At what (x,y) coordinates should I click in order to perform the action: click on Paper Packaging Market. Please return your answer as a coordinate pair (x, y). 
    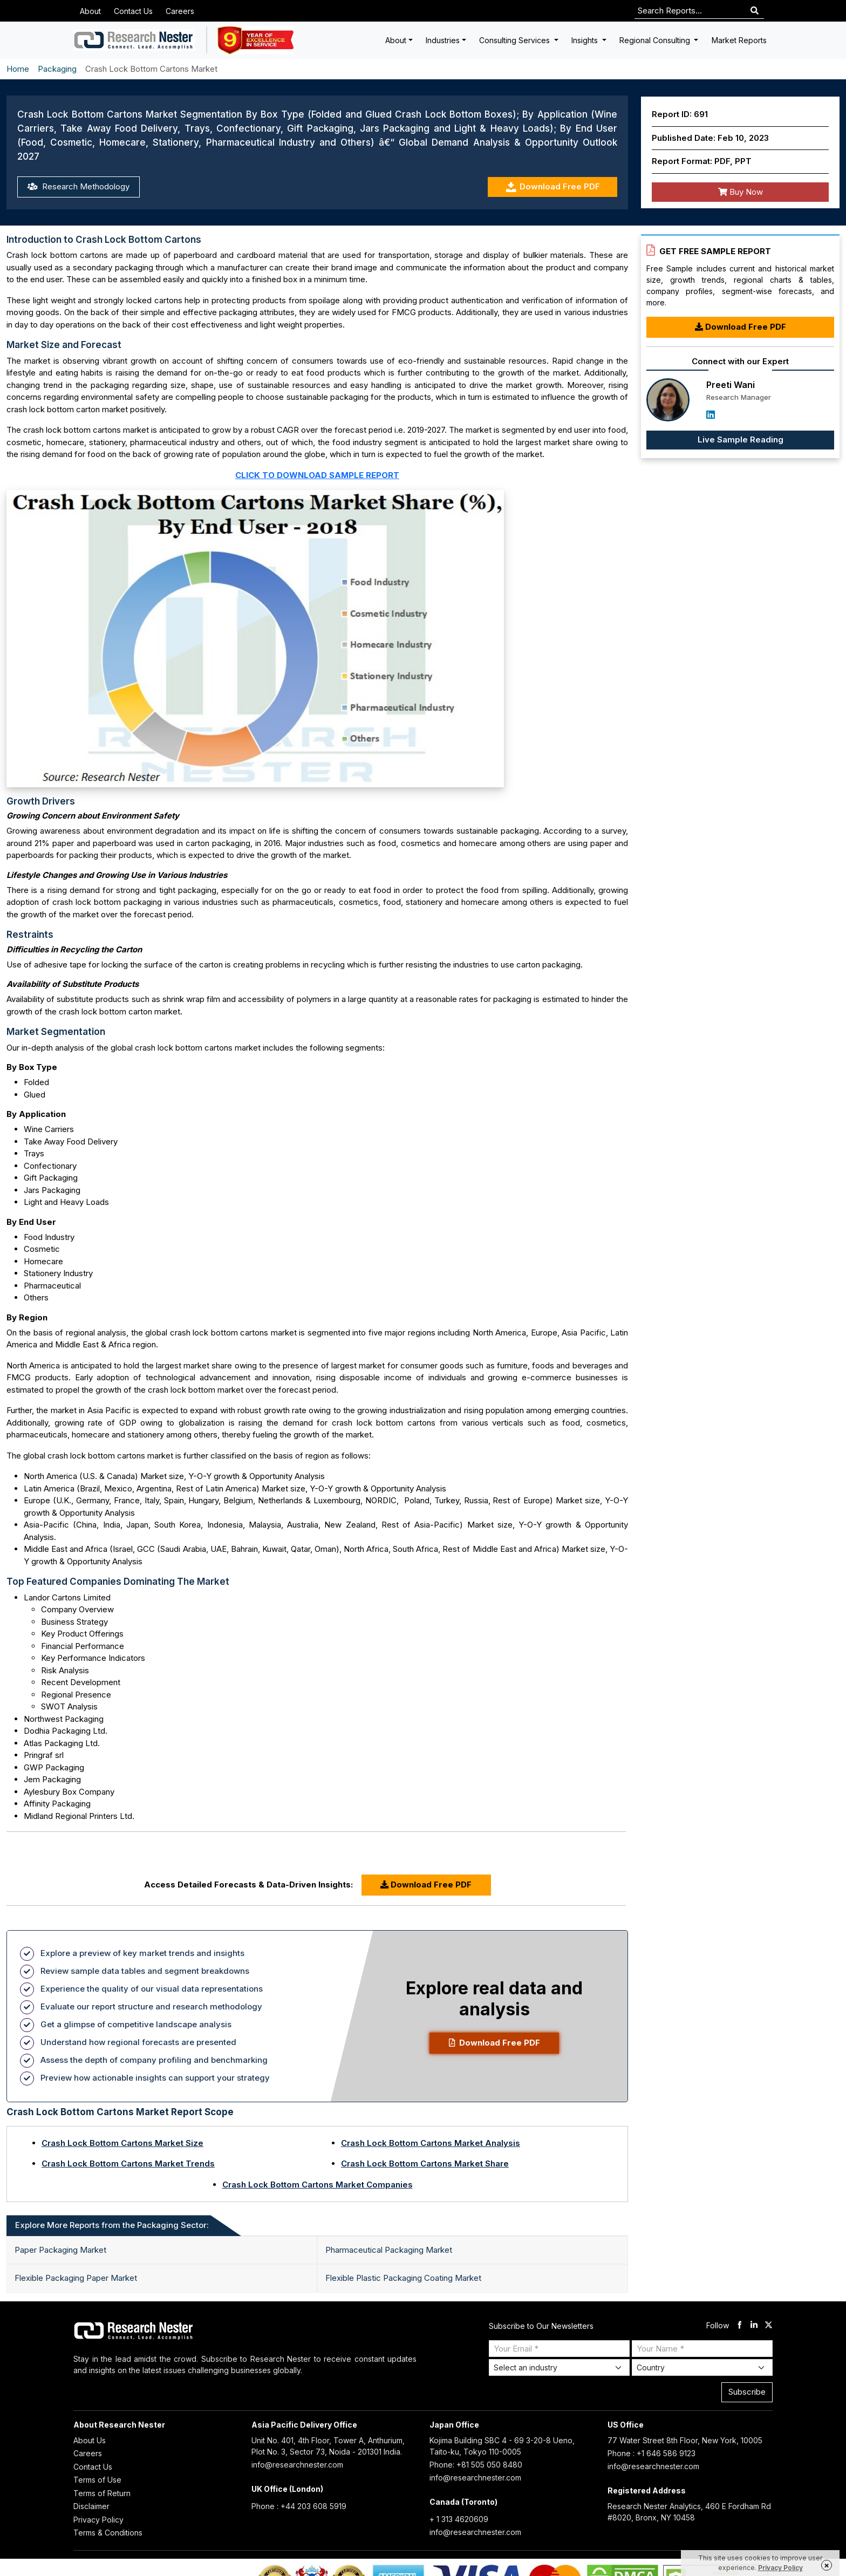
    Looking at the image, I should click on (60, 2250).